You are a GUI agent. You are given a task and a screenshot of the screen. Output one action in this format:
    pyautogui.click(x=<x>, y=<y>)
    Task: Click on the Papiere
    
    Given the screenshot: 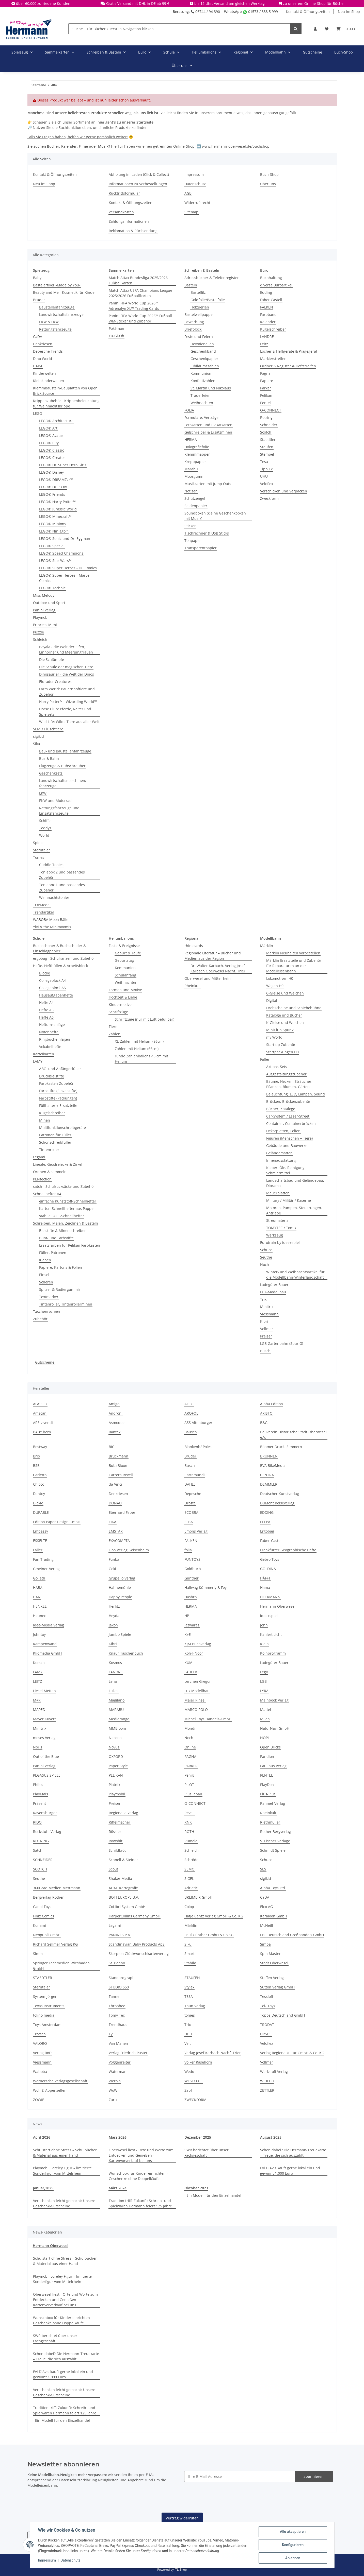 What is the action you would take?
    pyautogui.click(x=266, y=380)
    